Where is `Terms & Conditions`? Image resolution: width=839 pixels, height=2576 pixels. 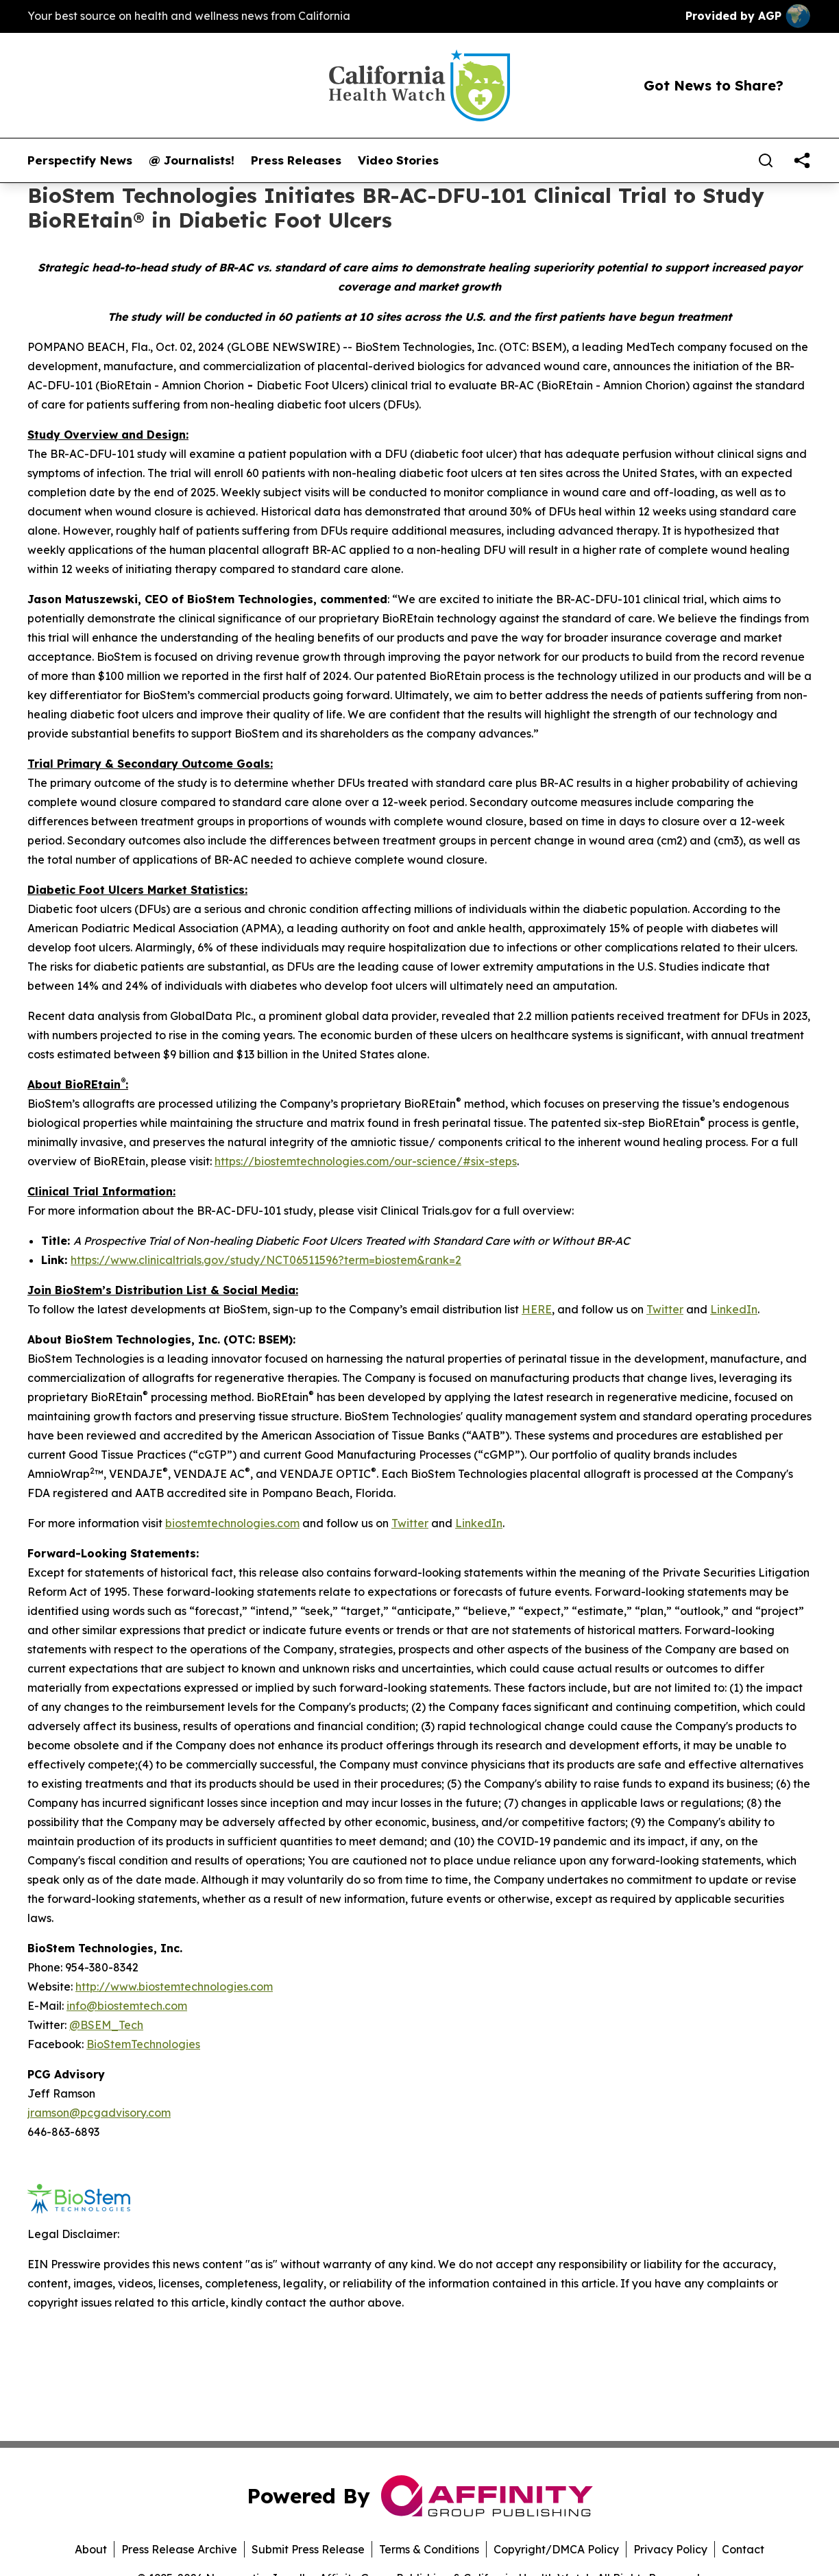
Terms & Conditions is located at coordinates (429, 2549).